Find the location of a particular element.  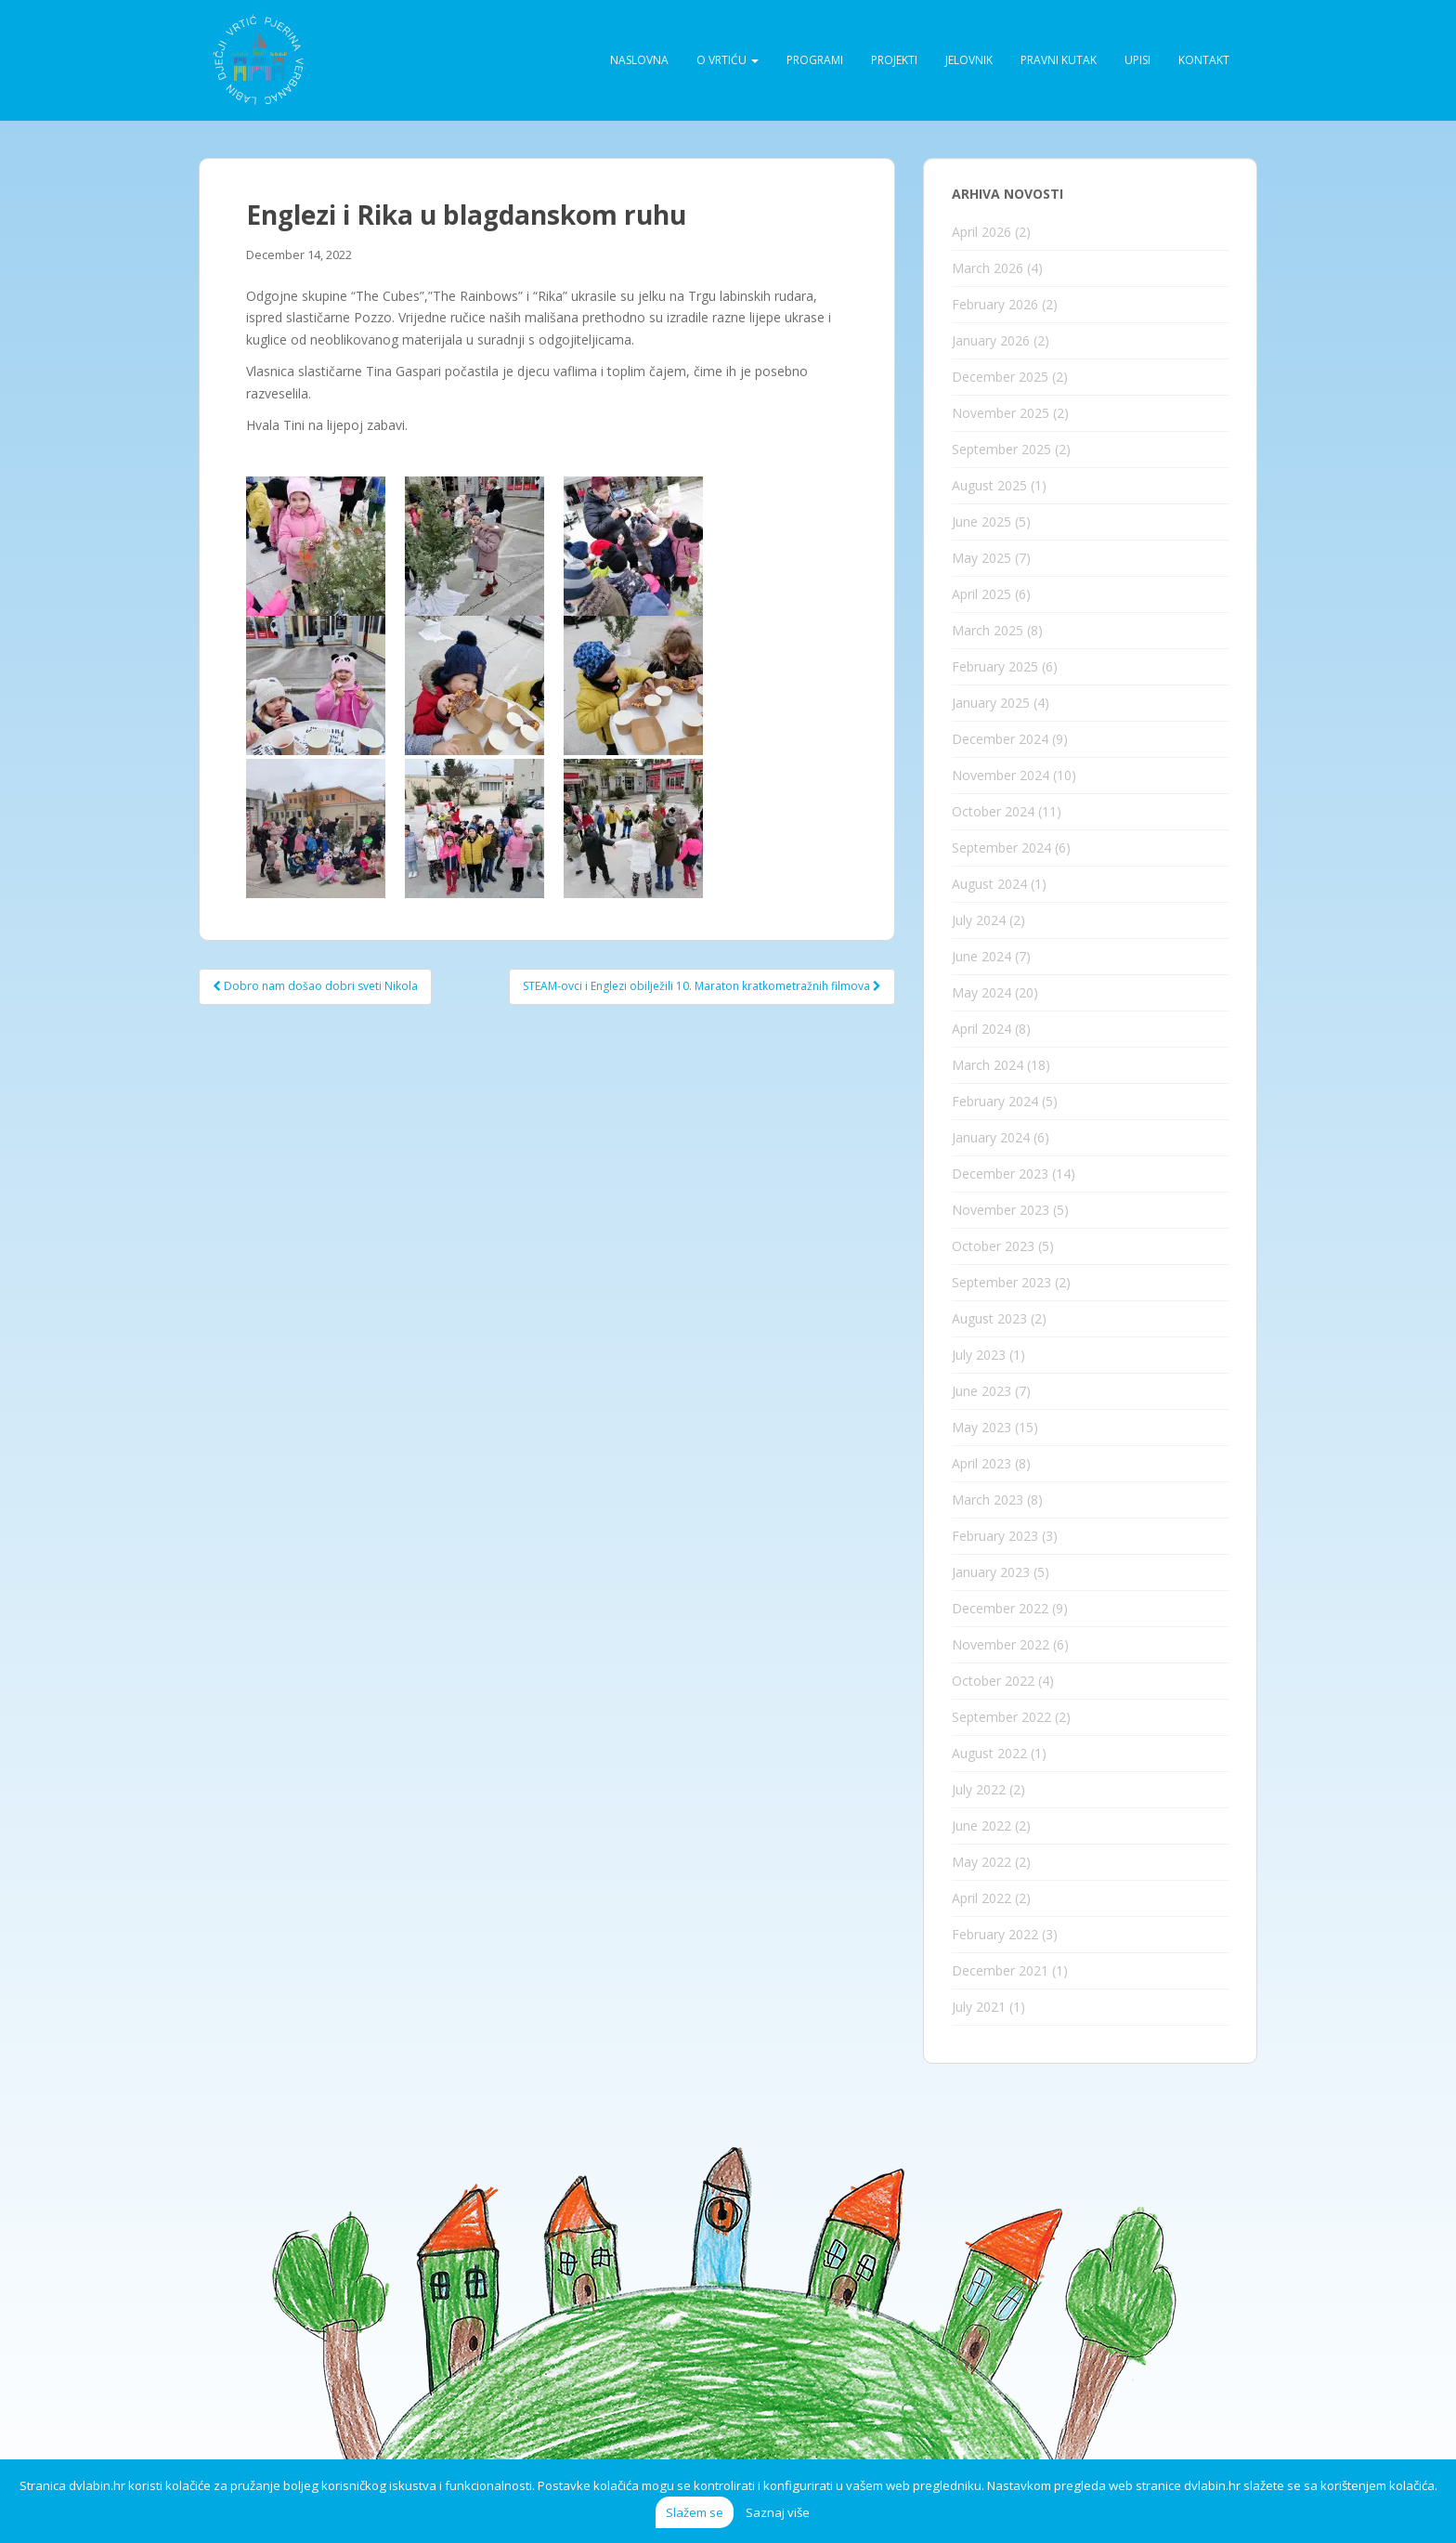

April 2022 is located at coordinates (981, 1898).